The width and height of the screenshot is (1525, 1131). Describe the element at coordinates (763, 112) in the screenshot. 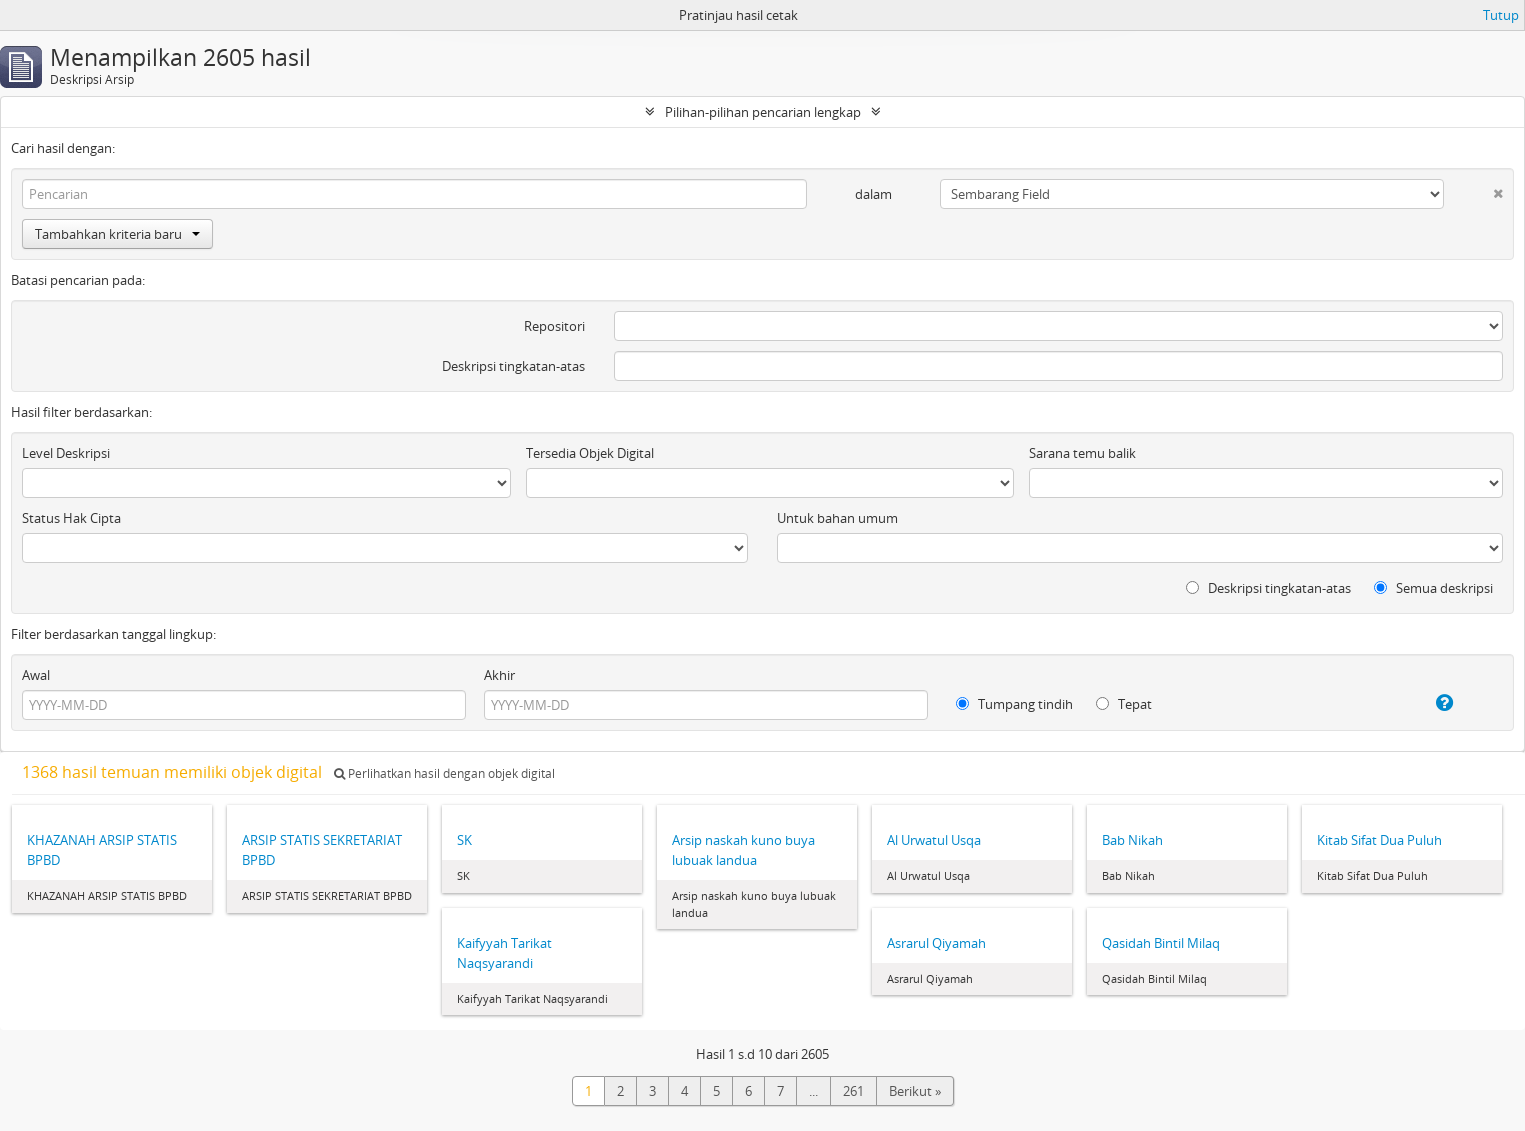

I see `Pilihan-pilihan pencarian lengkap` at that location.